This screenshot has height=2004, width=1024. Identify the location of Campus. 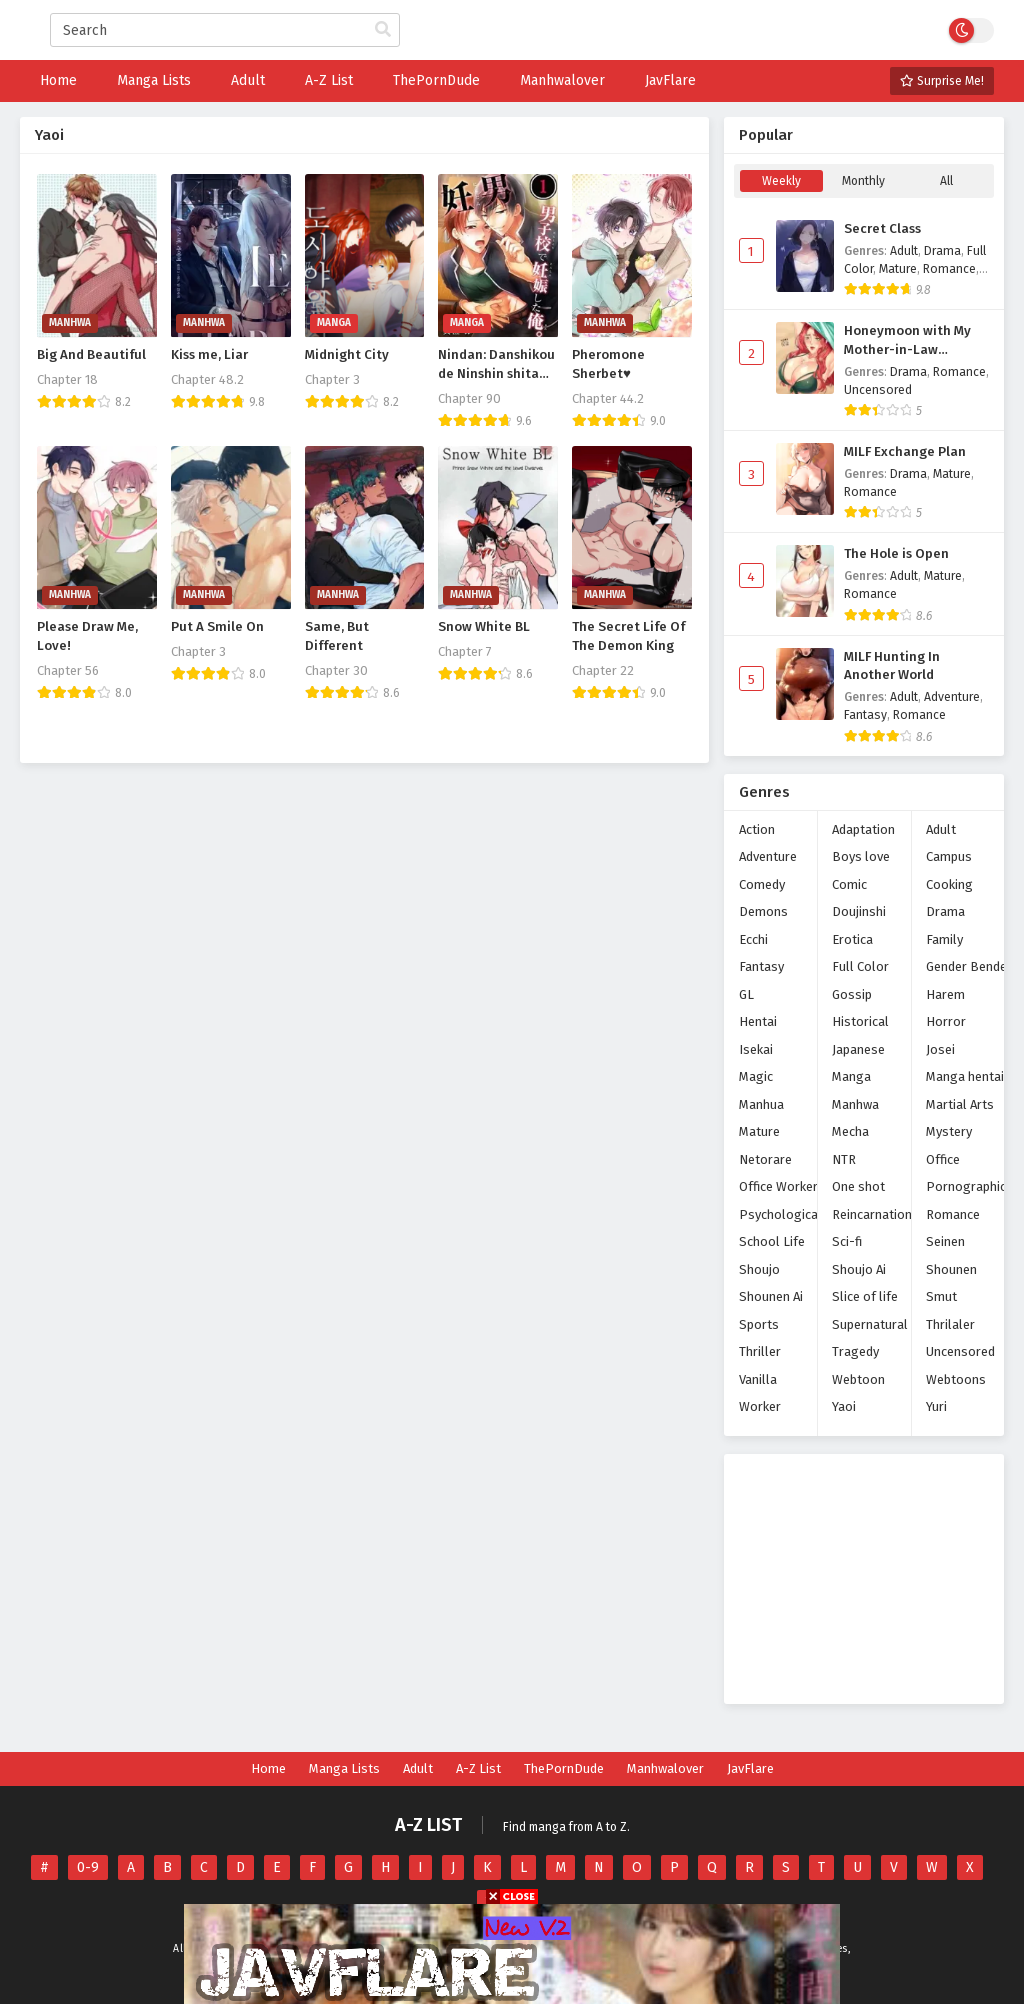
(949, 856).